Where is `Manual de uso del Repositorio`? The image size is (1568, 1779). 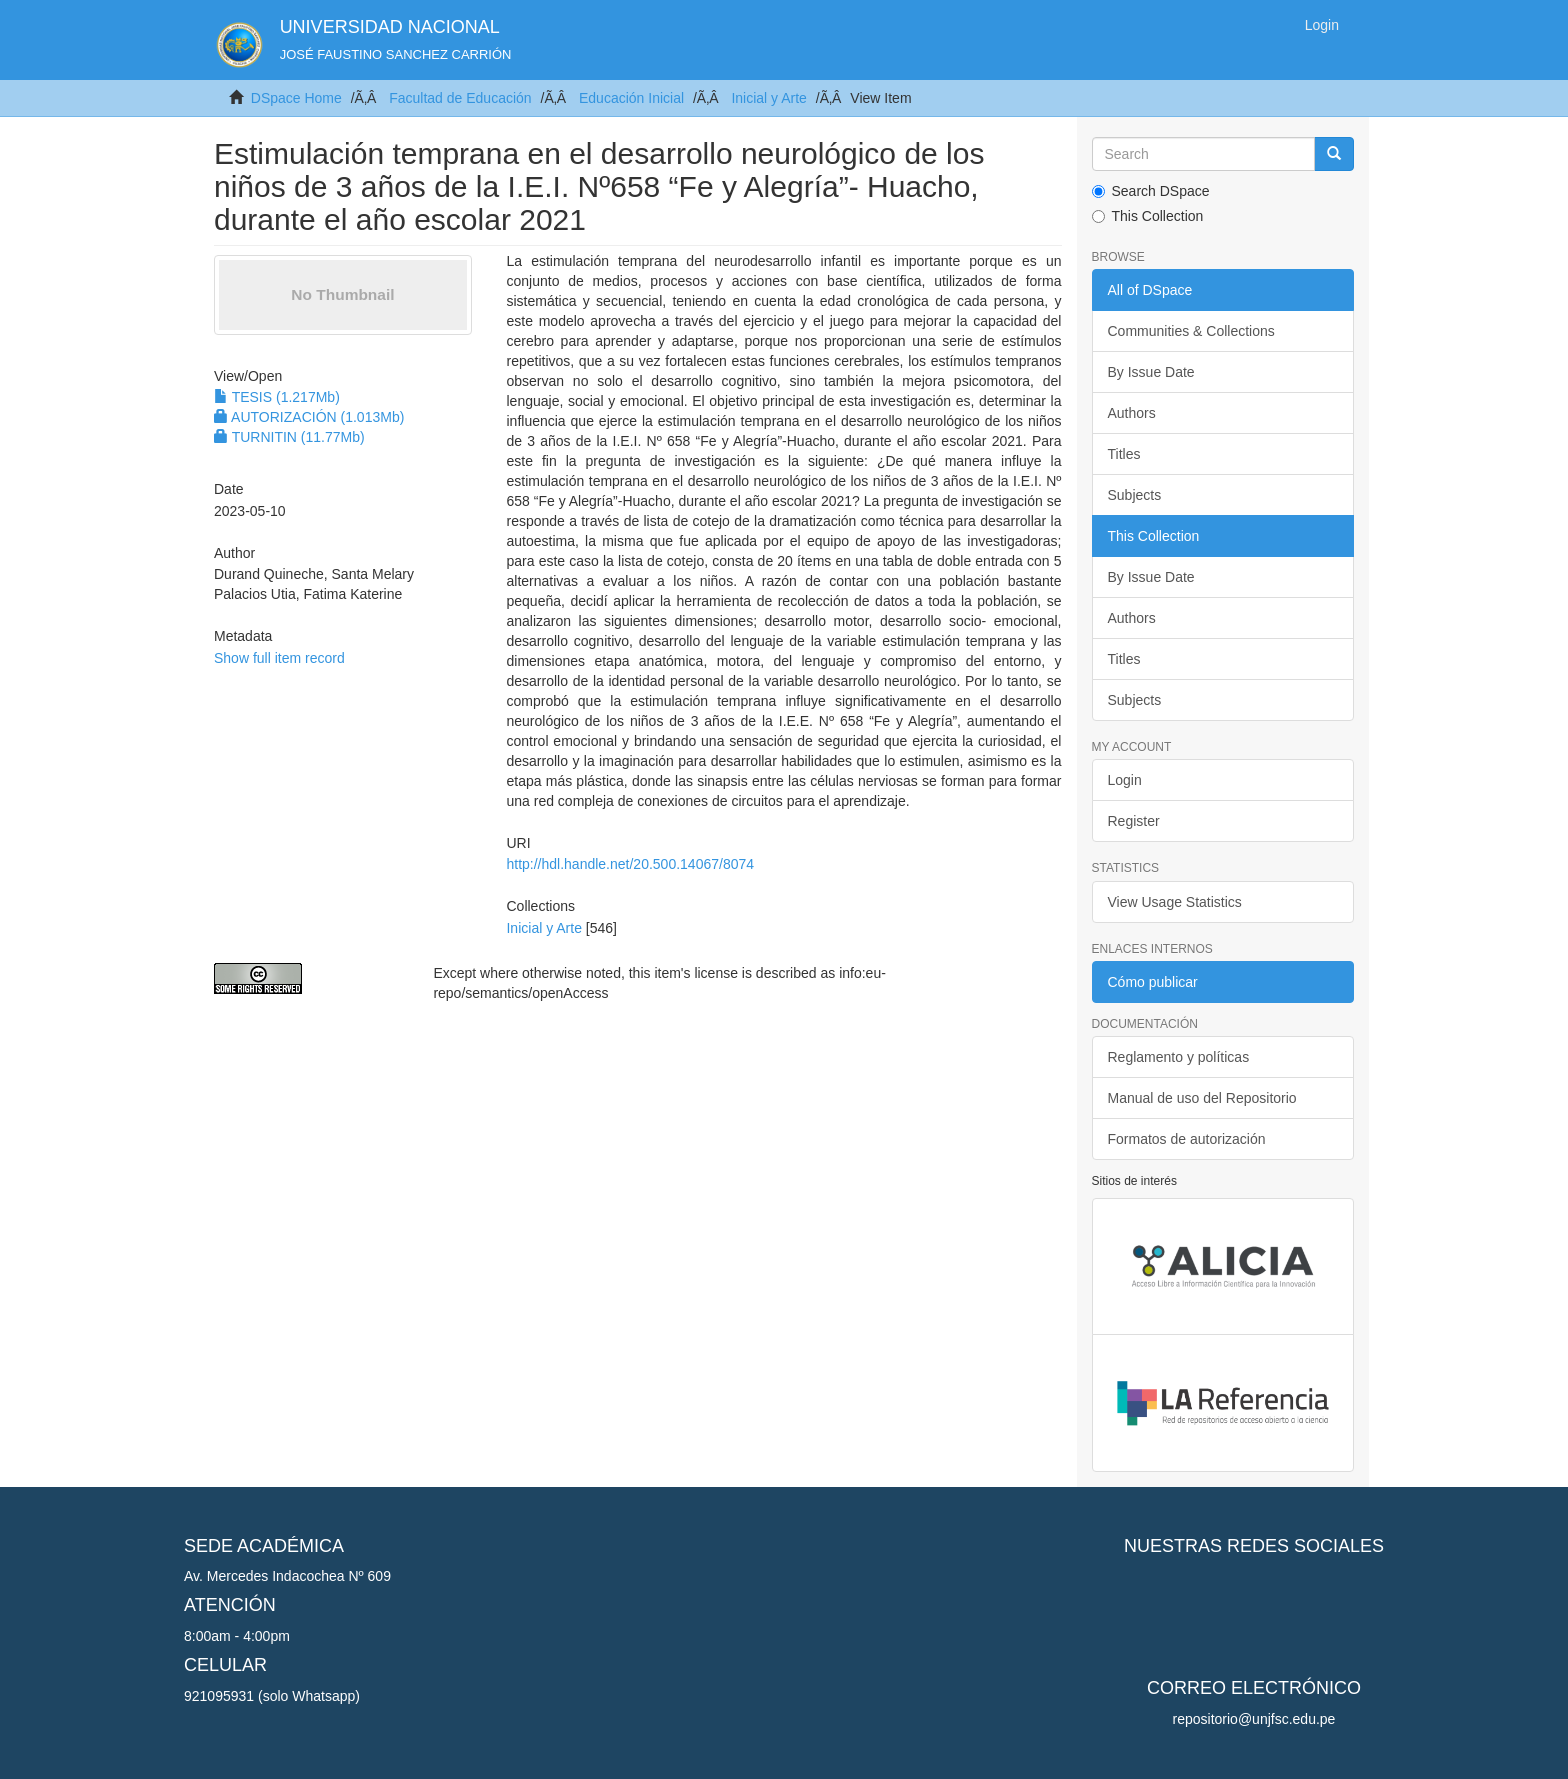 Manual de uso del Repositorio is located at coordinates (1202, 1098).